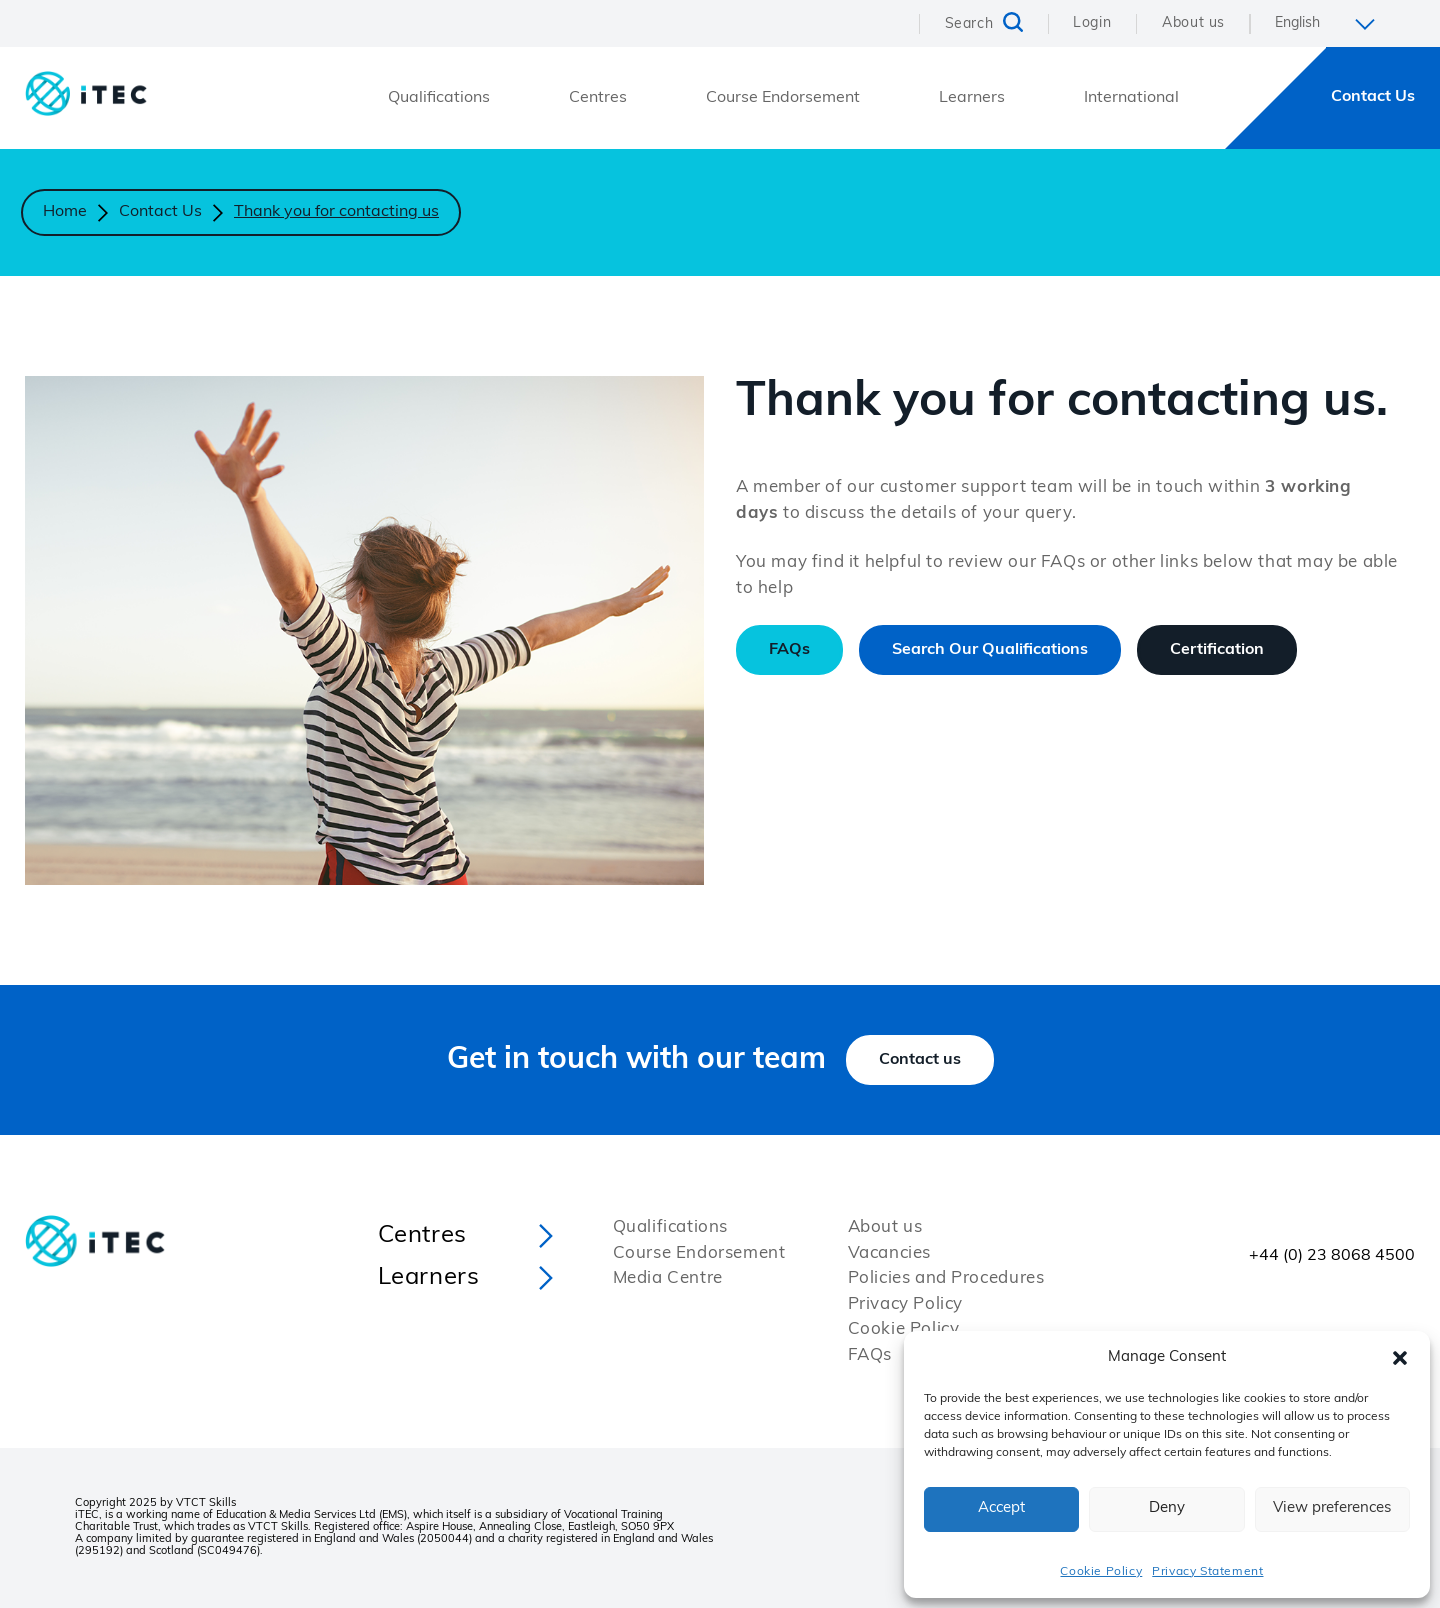 The height and width of the screenshot is (1608, 1440). Describe the element at coordinates (783, 98) in the screenshot. I see `Course Endorsement` at that location.